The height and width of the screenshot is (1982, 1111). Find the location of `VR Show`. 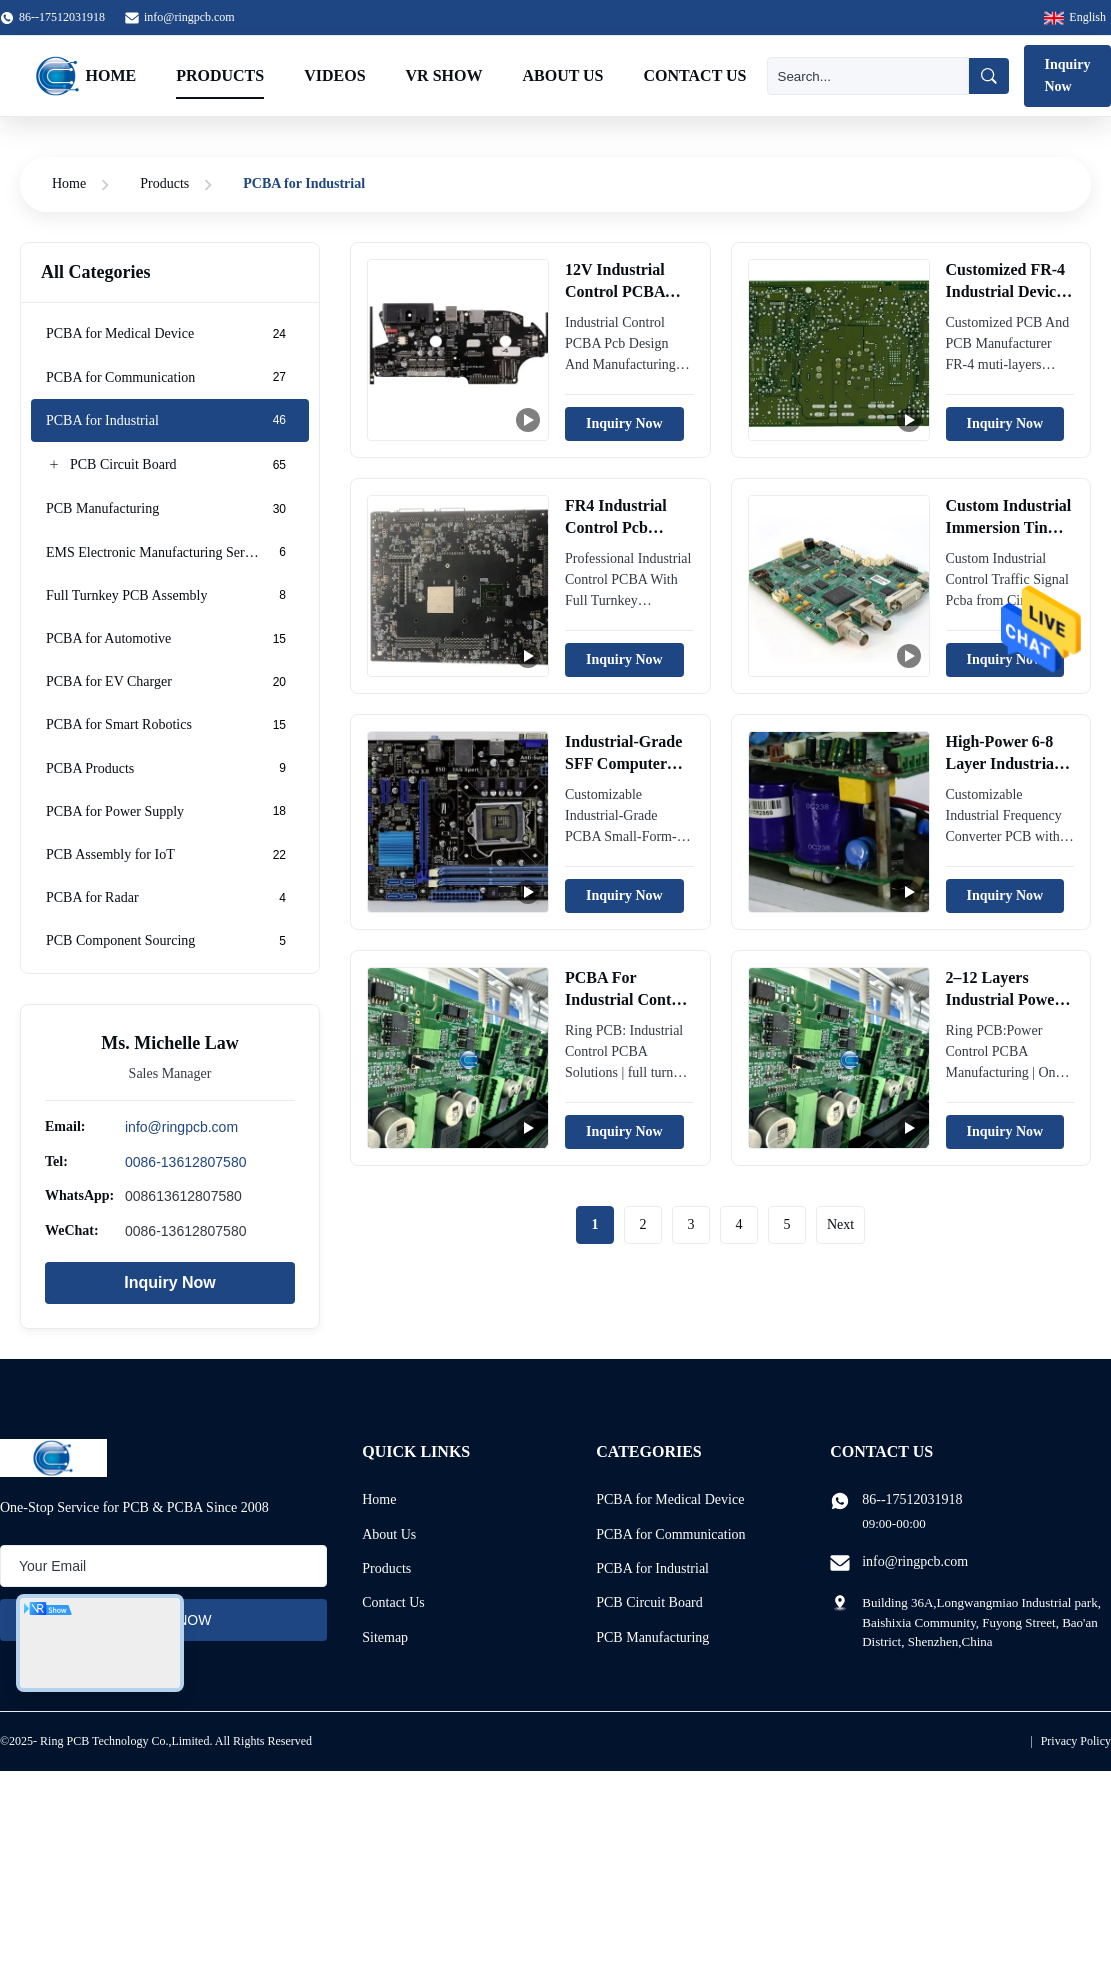

VR Show is located at coordinates (444, 75).